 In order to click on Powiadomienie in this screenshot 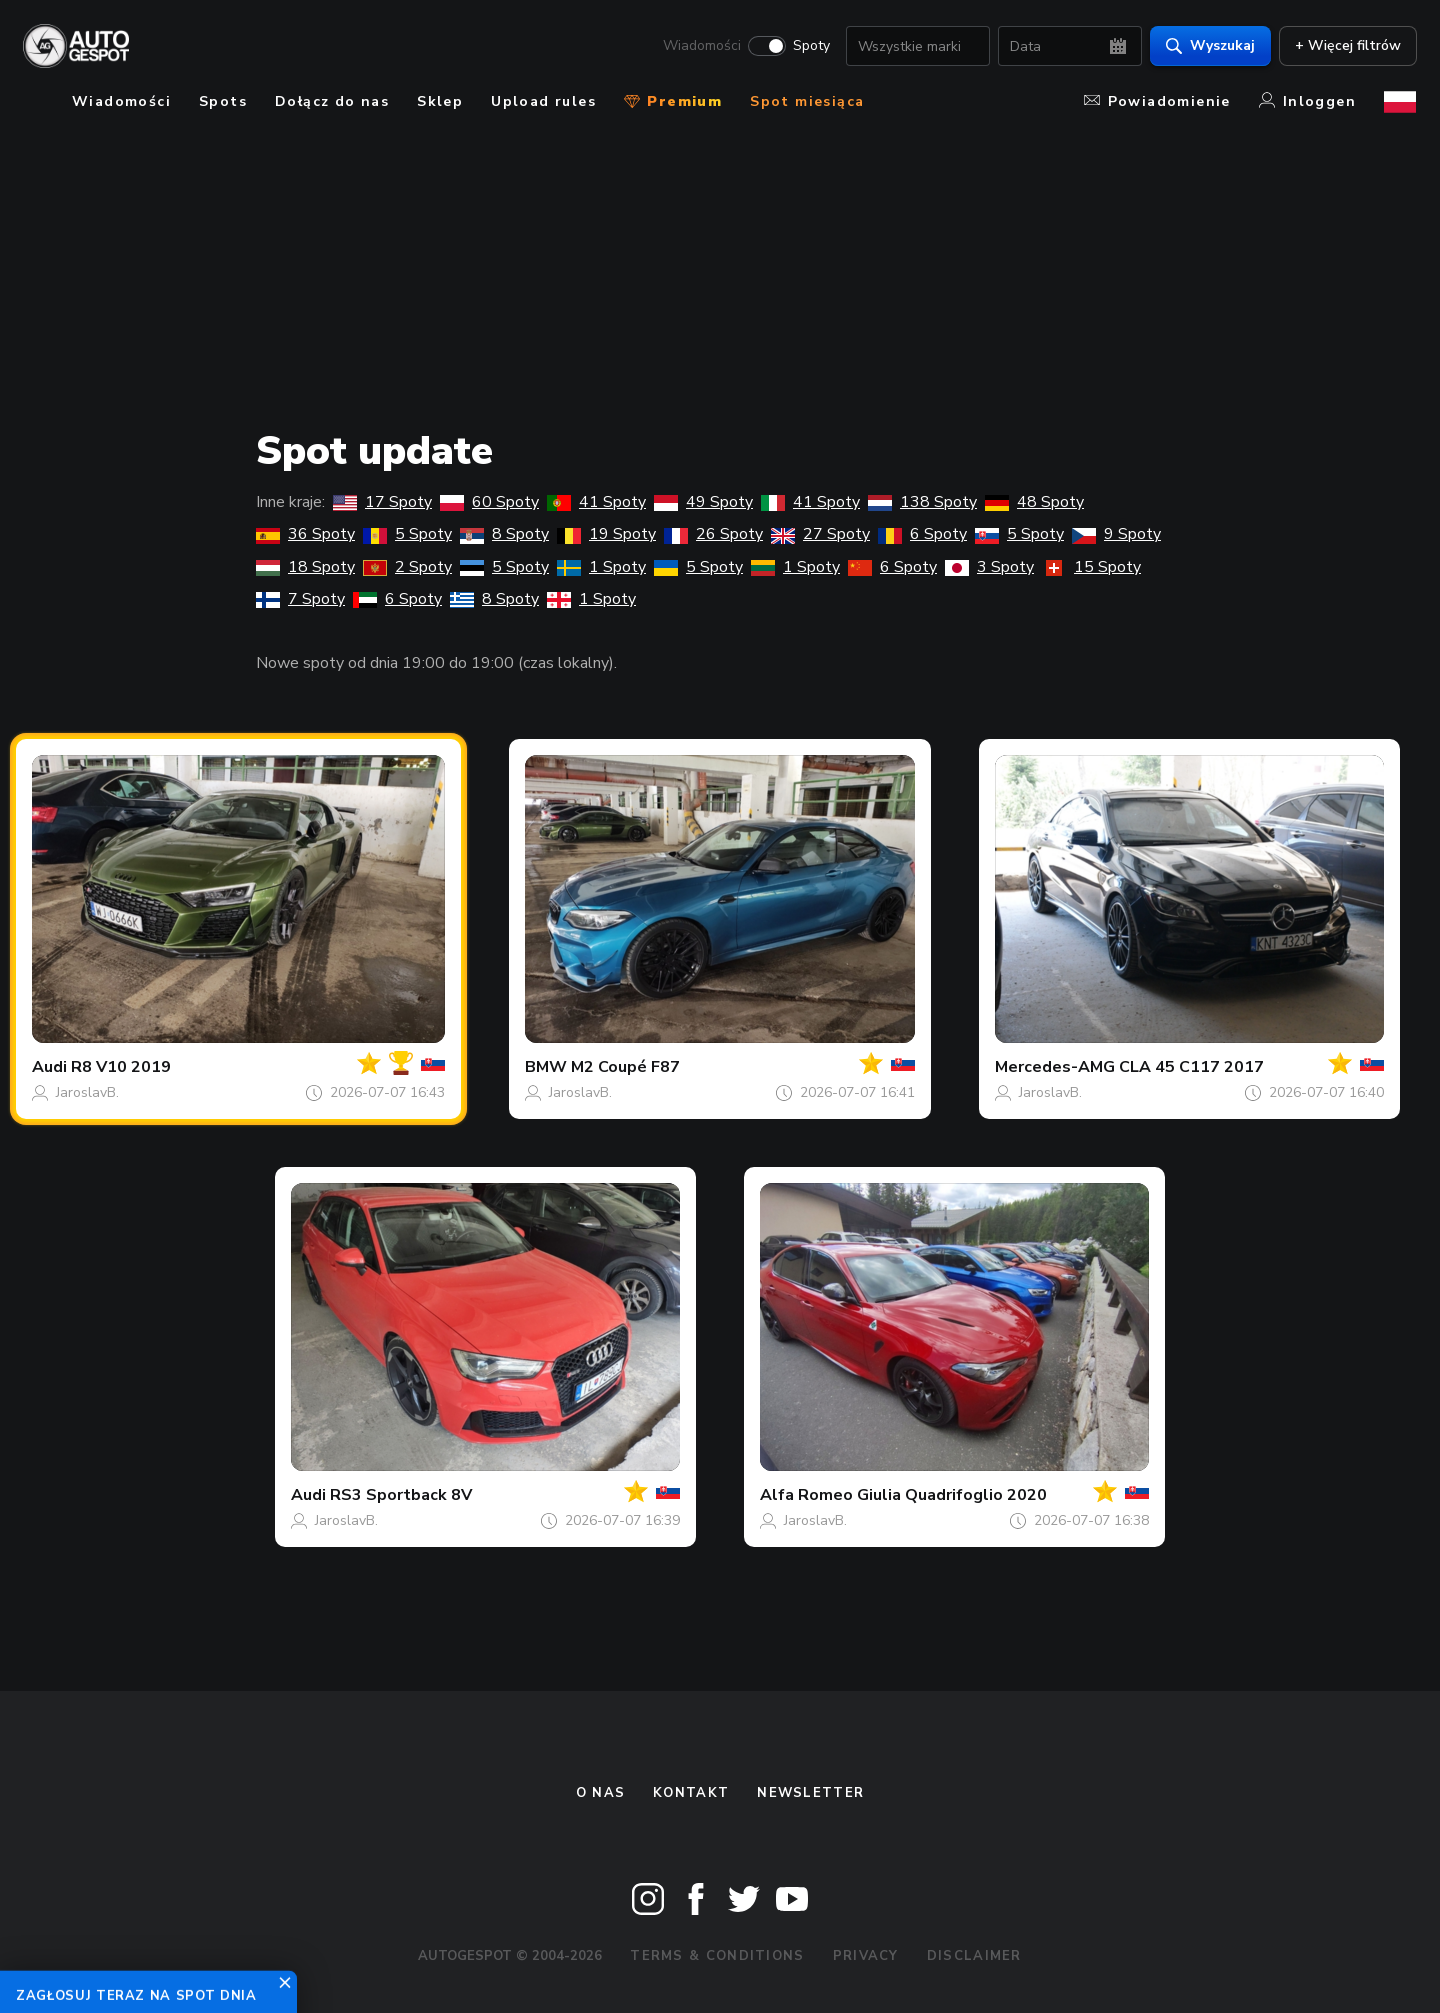, I will do `click(1157, 101)`.